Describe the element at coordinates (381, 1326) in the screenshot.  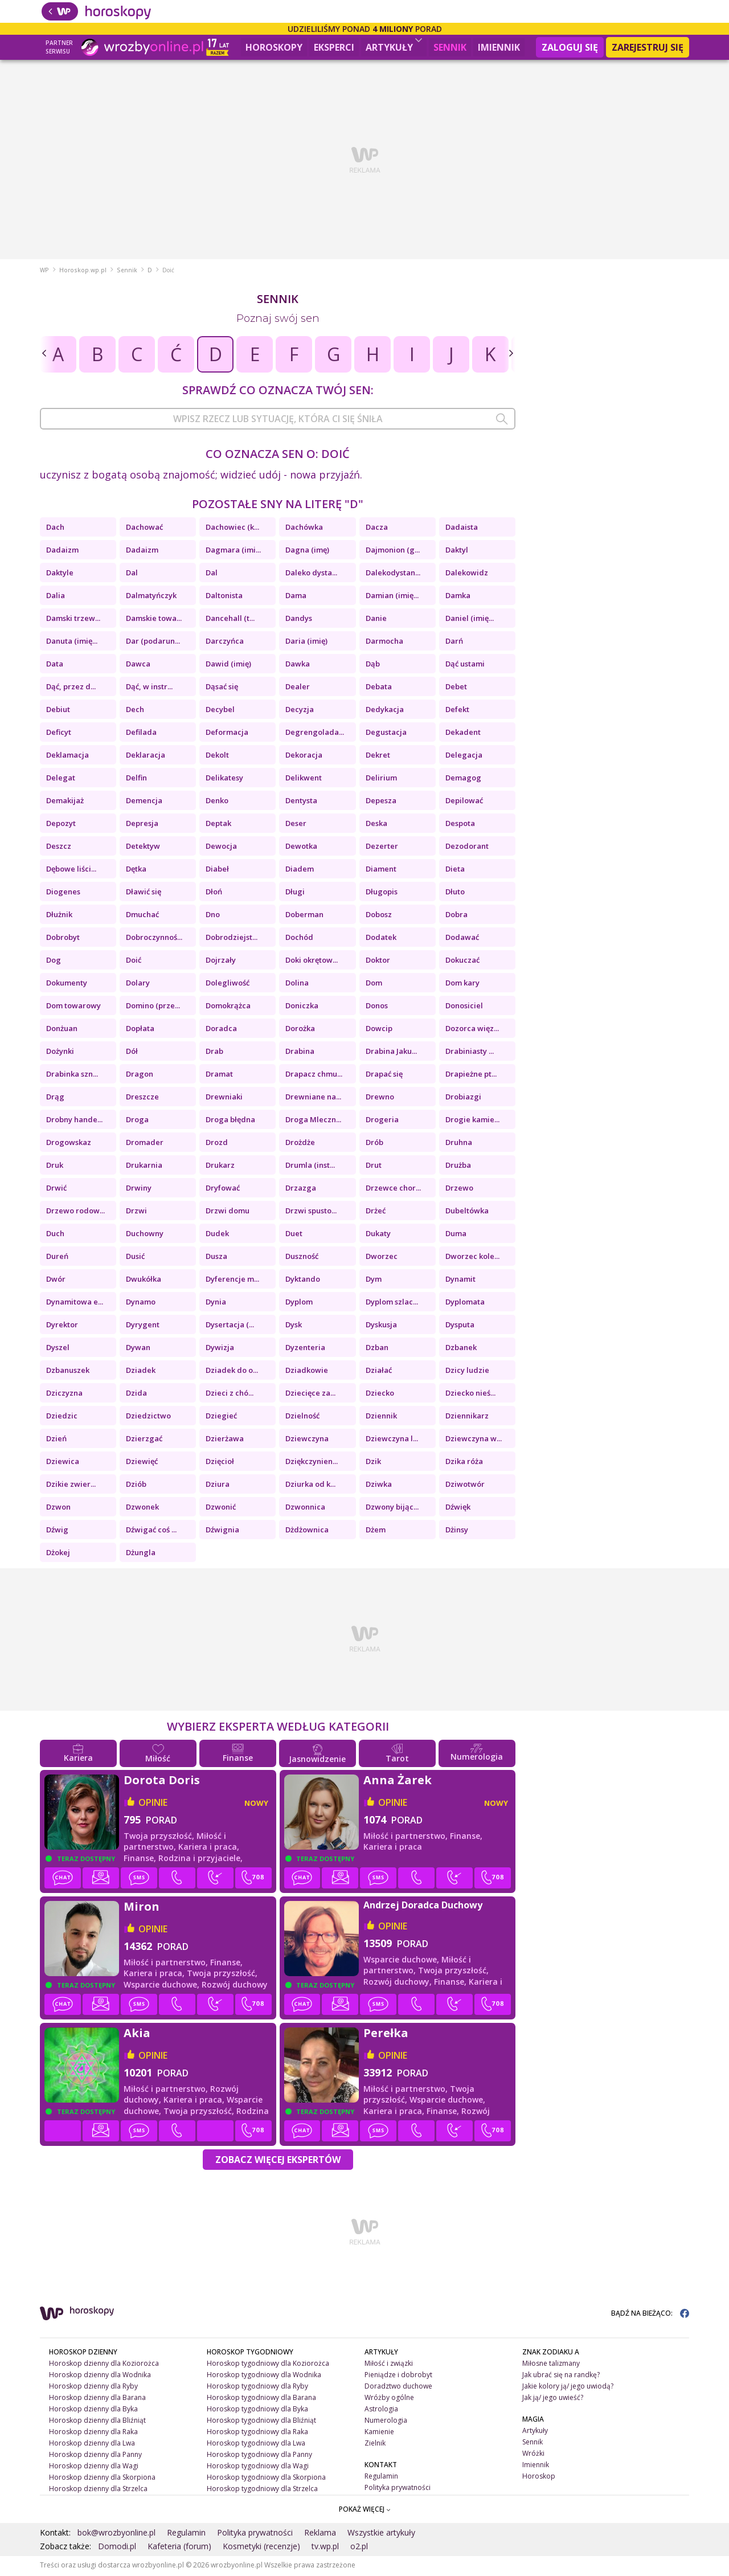
I see `Dyskusja` at that location.